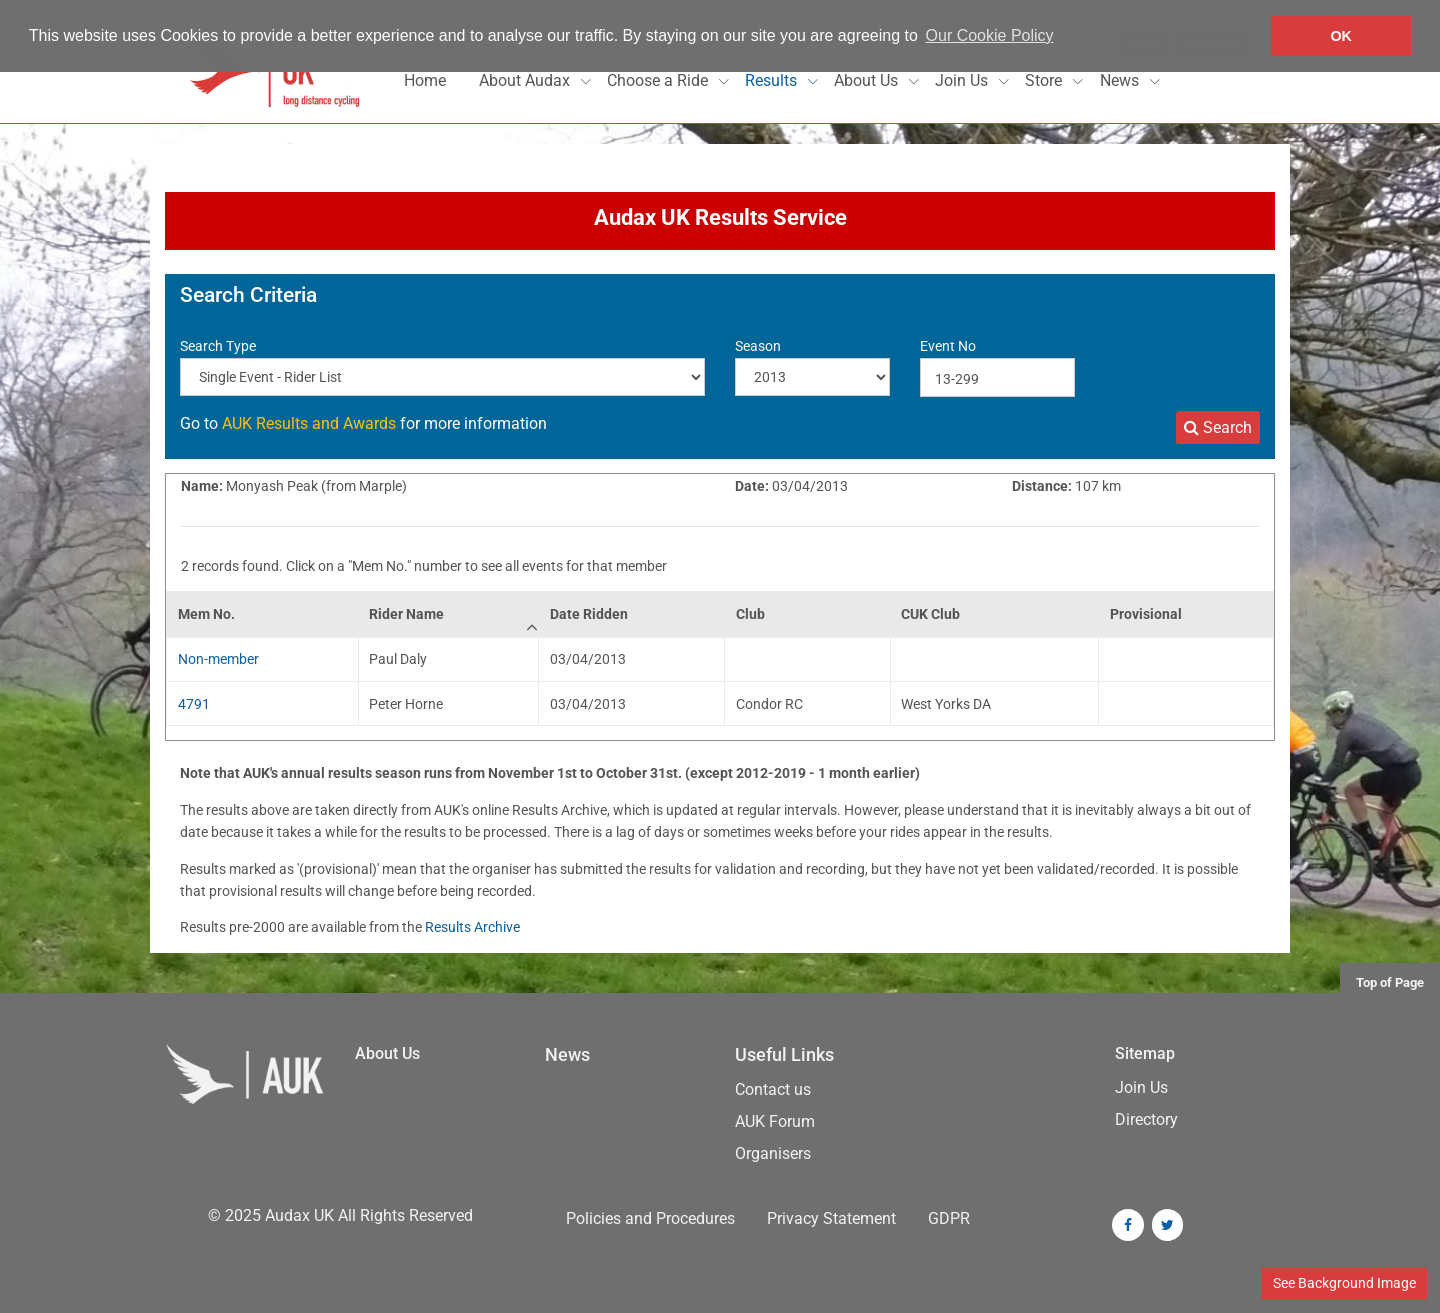 The width and height of the screenshot is (1440, 1313). What do you see at coordinates (1344, 1283) in the screenshot?
I see `See Background Image` at bounding box center [1344, 1283].